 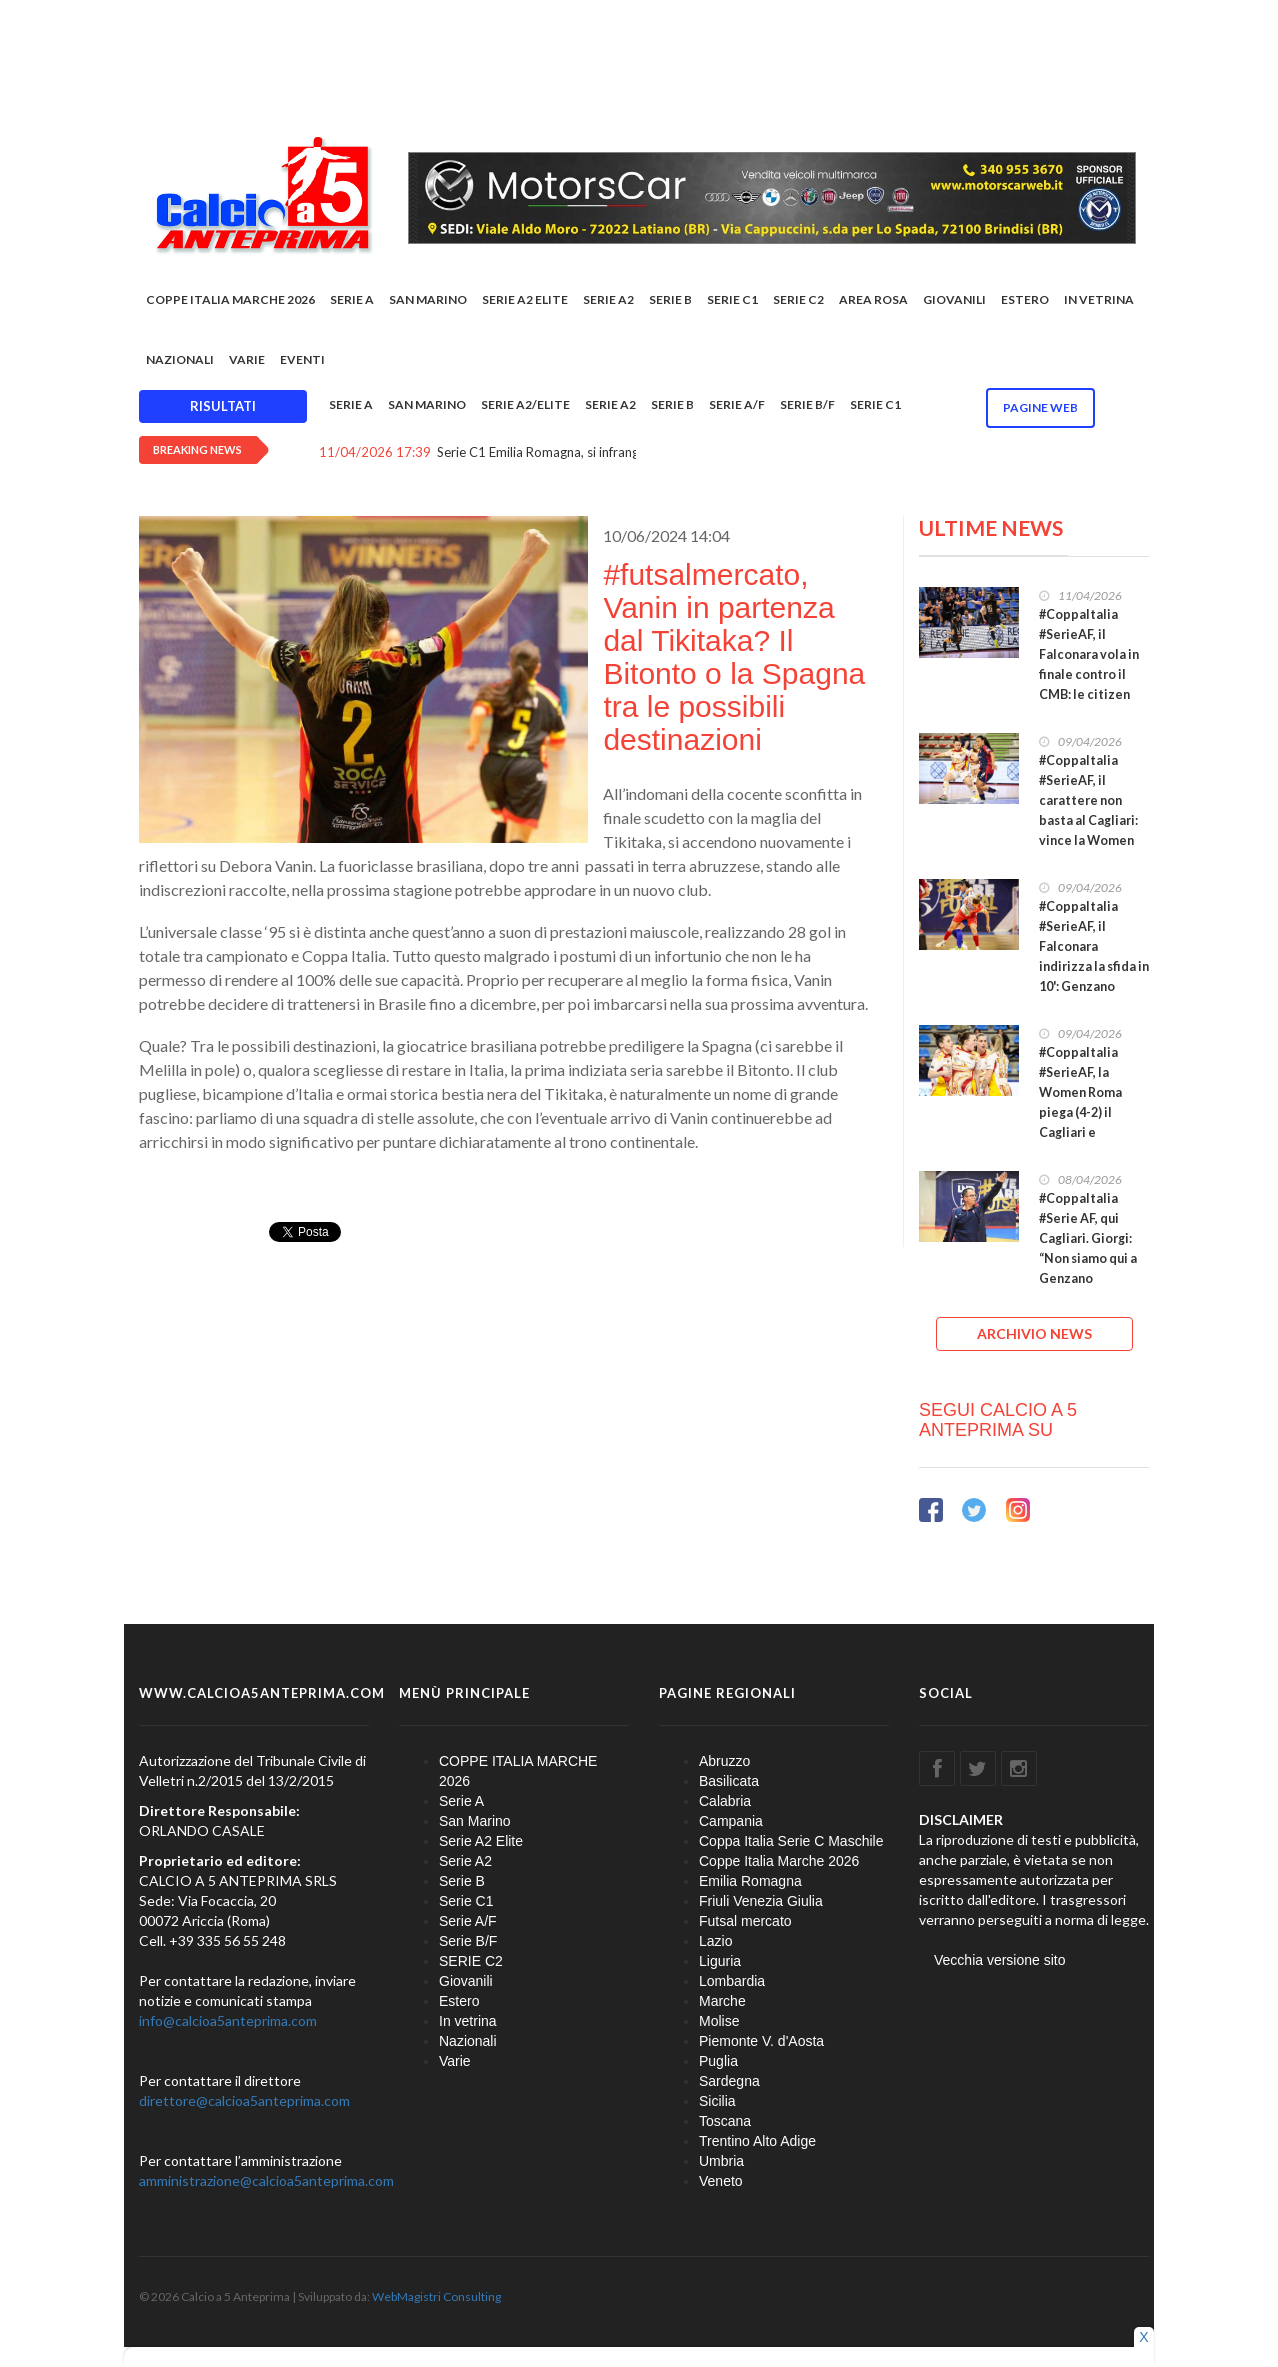 I want to click on Calabria, so click(x=725, y=1801).